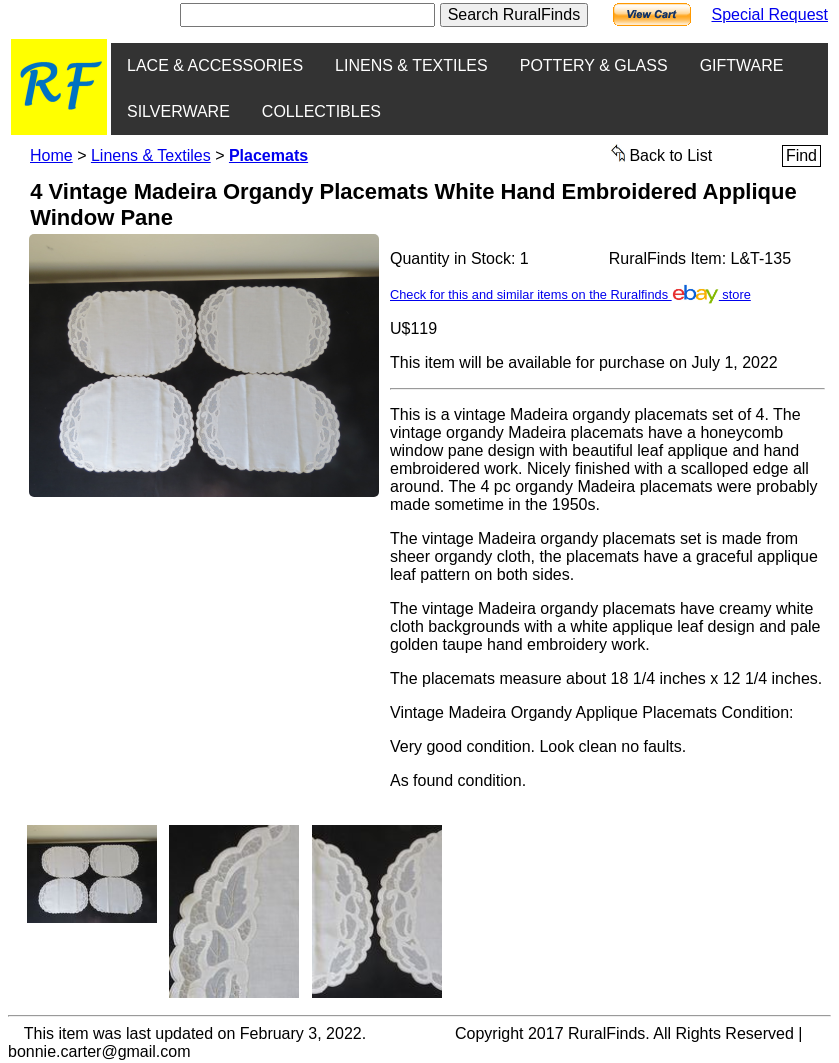  I want to click on SILVERWARE, so click(178, 111).